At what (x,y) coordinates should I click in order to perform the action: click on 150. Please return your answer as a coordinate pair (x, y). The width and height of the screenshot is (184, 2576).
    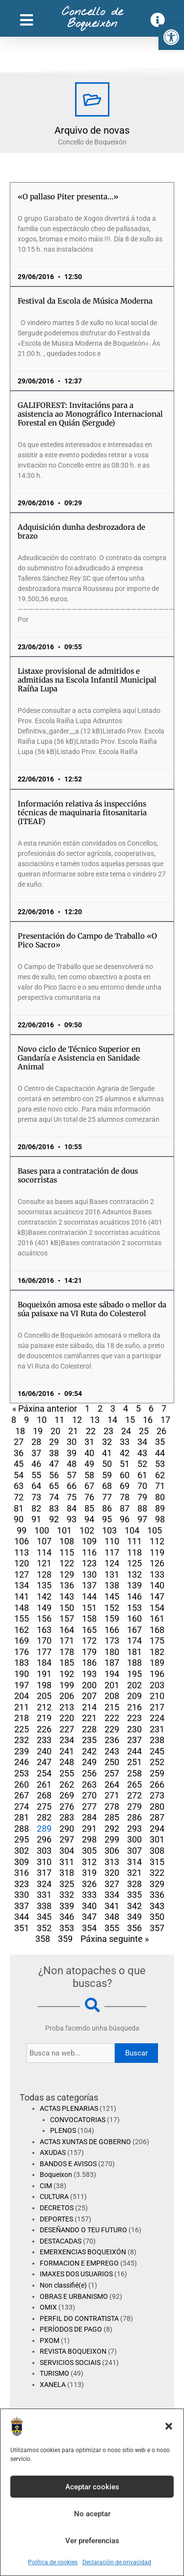
    Looking at the image, I should click on (66, 1608).